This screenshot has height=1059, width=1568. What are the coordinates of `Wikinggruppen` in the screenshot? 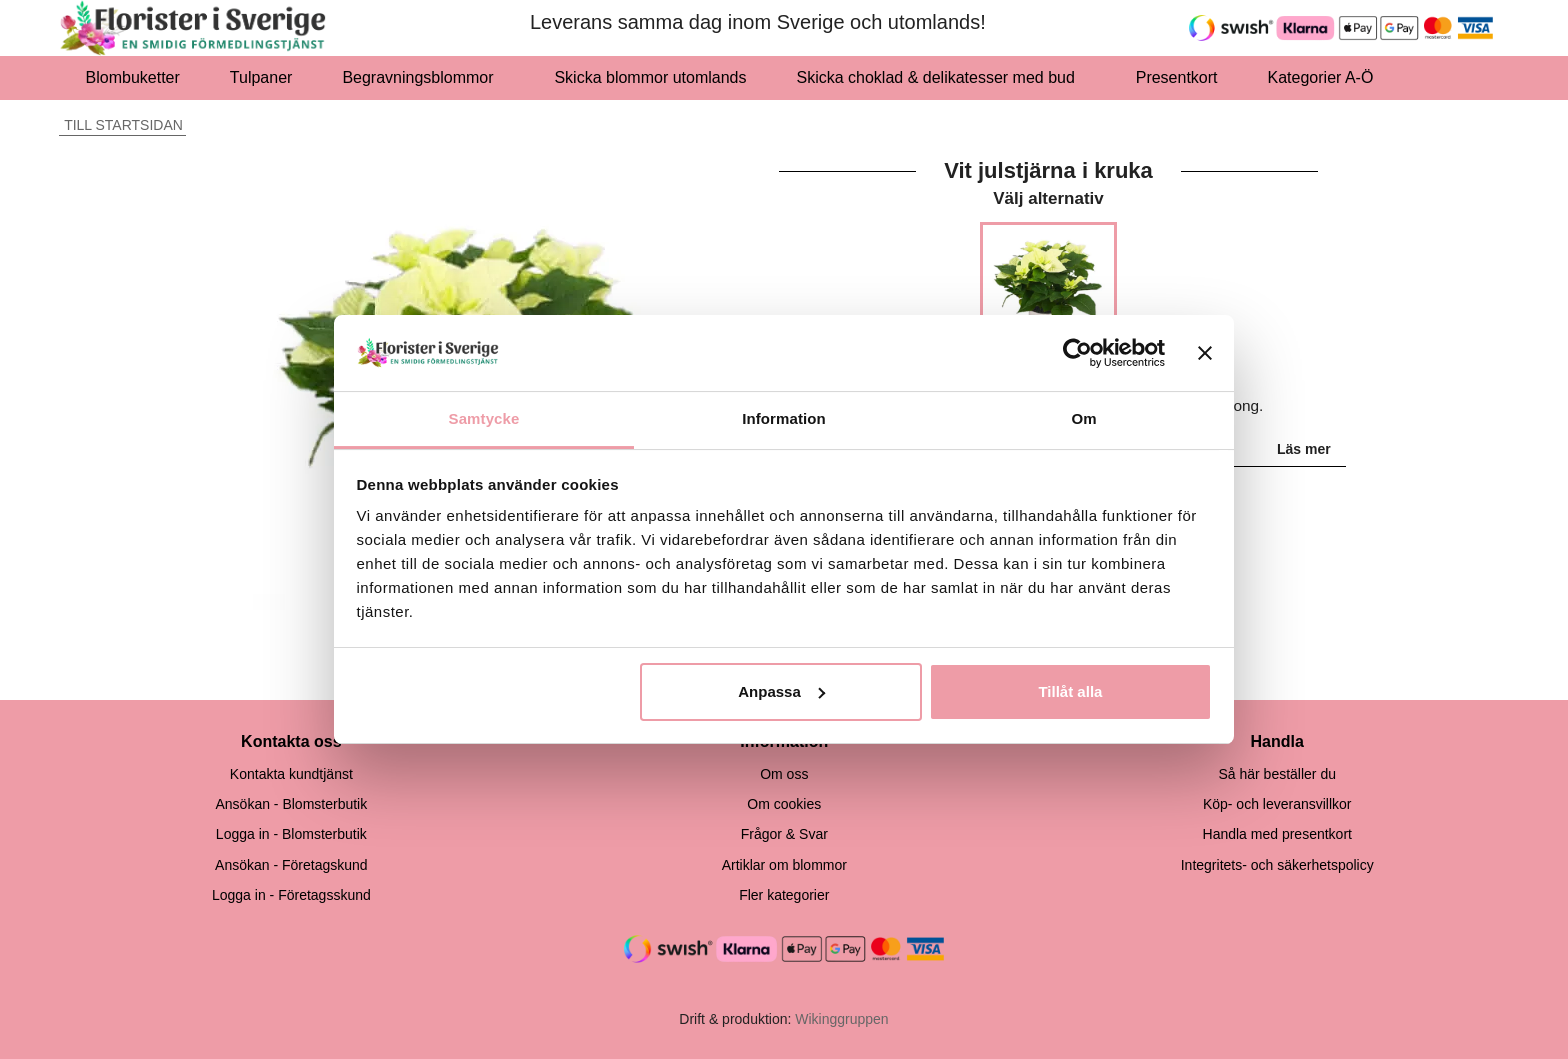 It's located at (841, 1019).